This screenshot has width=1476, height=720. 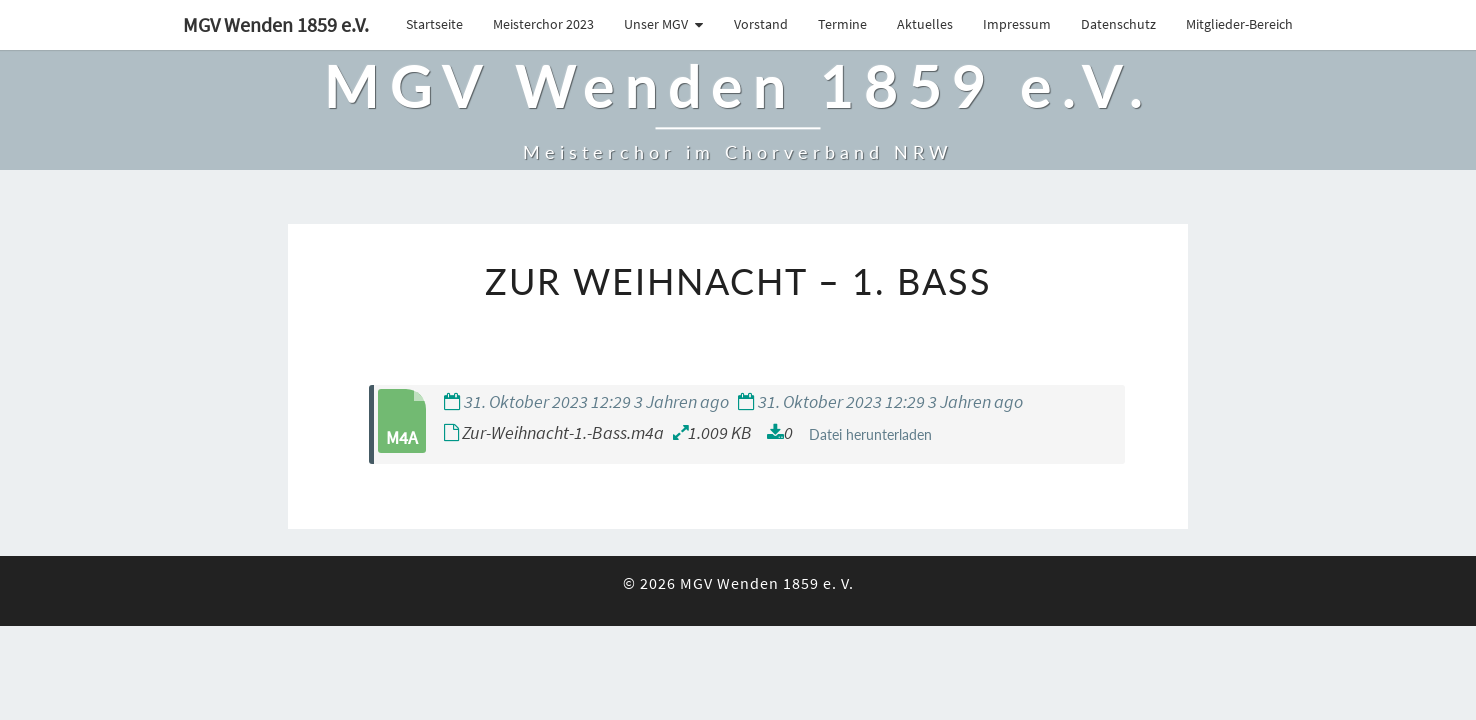 I want to click on Impressum, so click(x=1017, y=24).